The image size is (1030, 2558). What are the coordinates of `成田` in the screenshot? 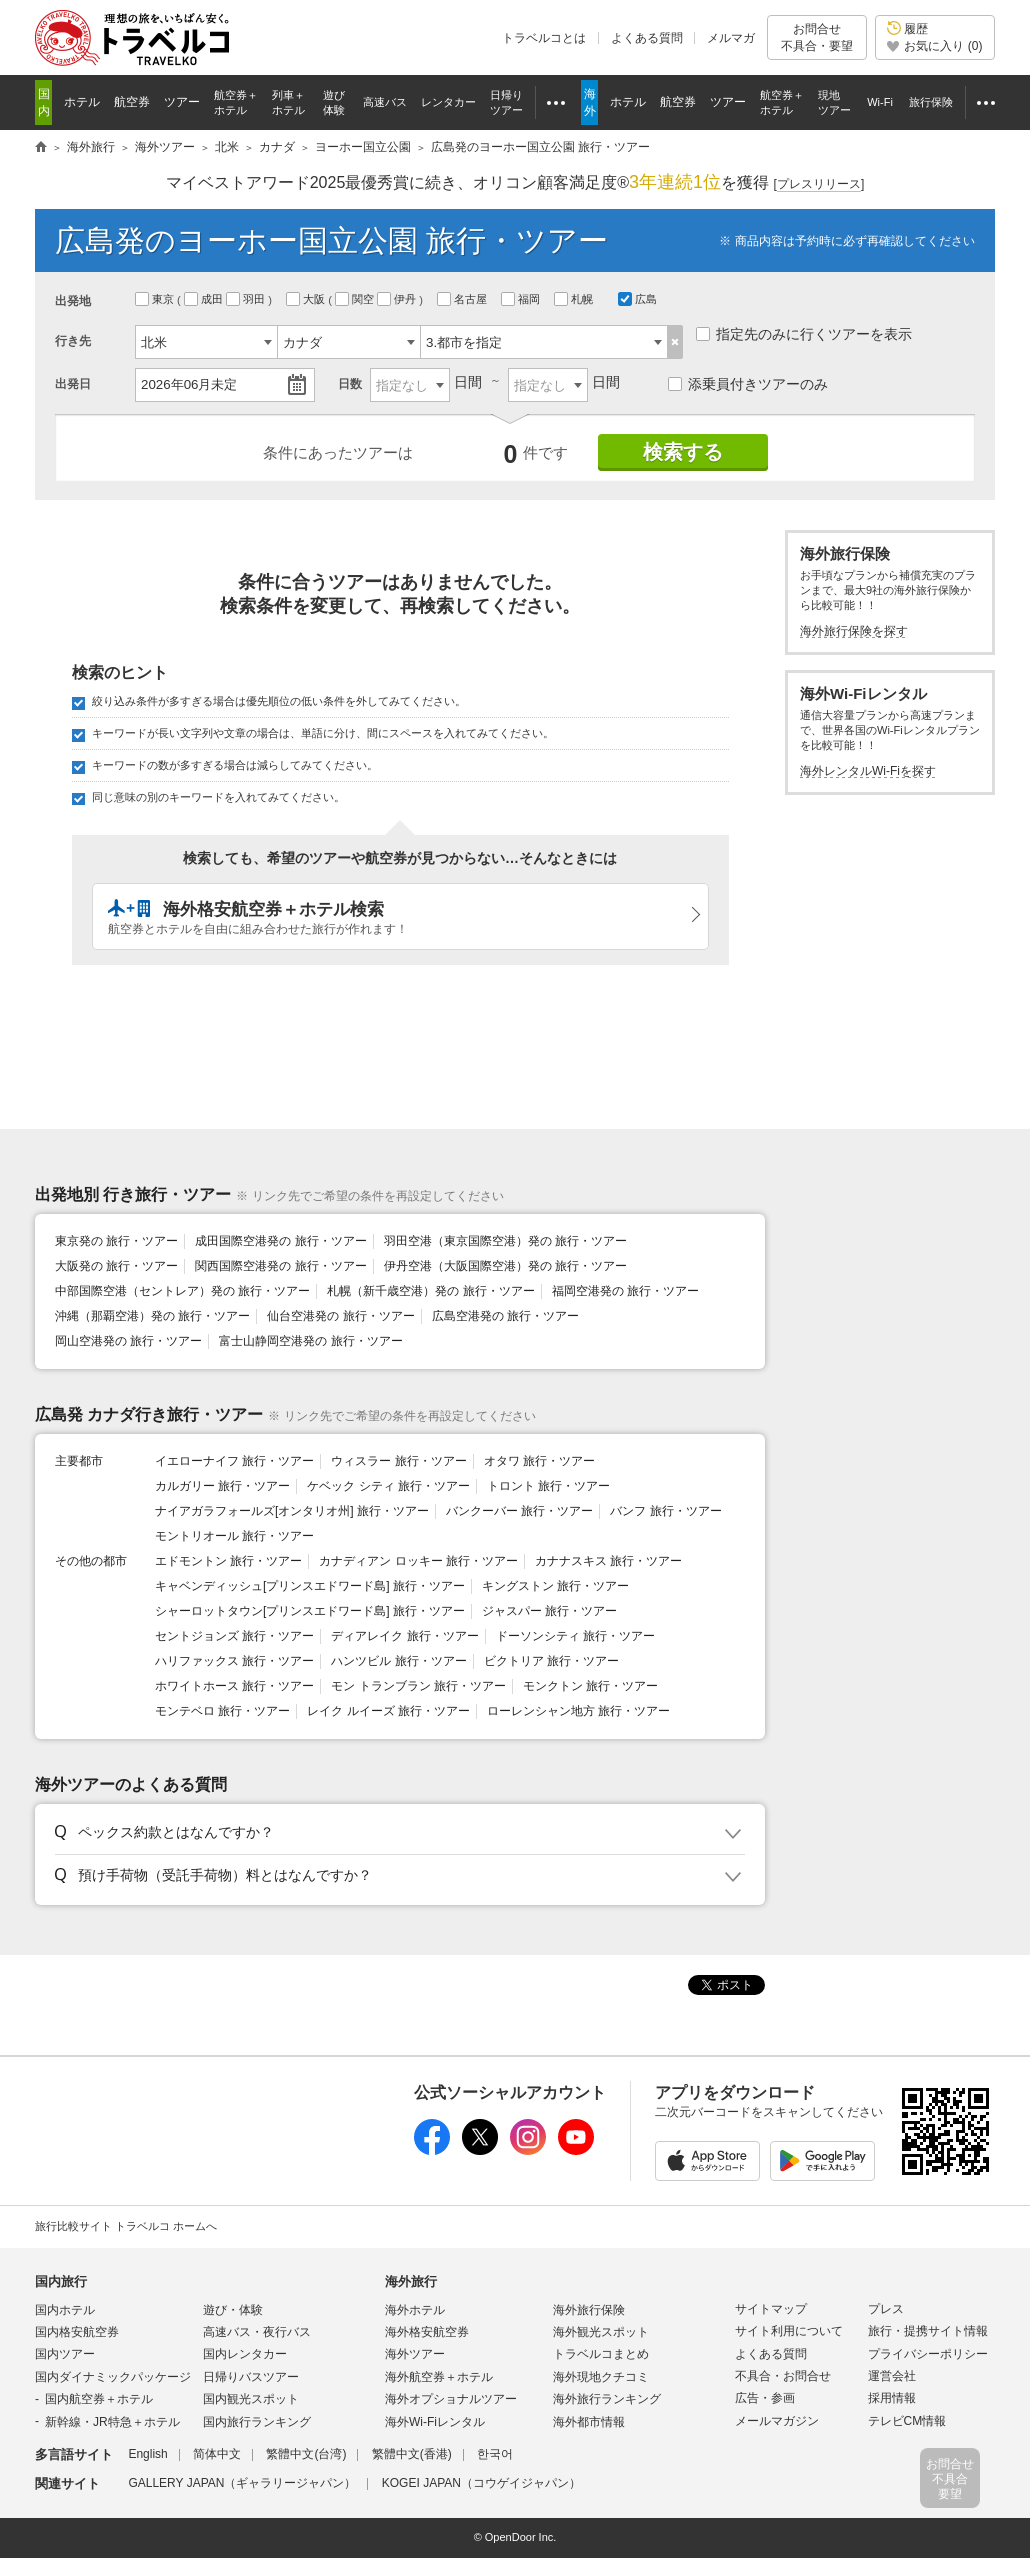 It's located at (205, 299).